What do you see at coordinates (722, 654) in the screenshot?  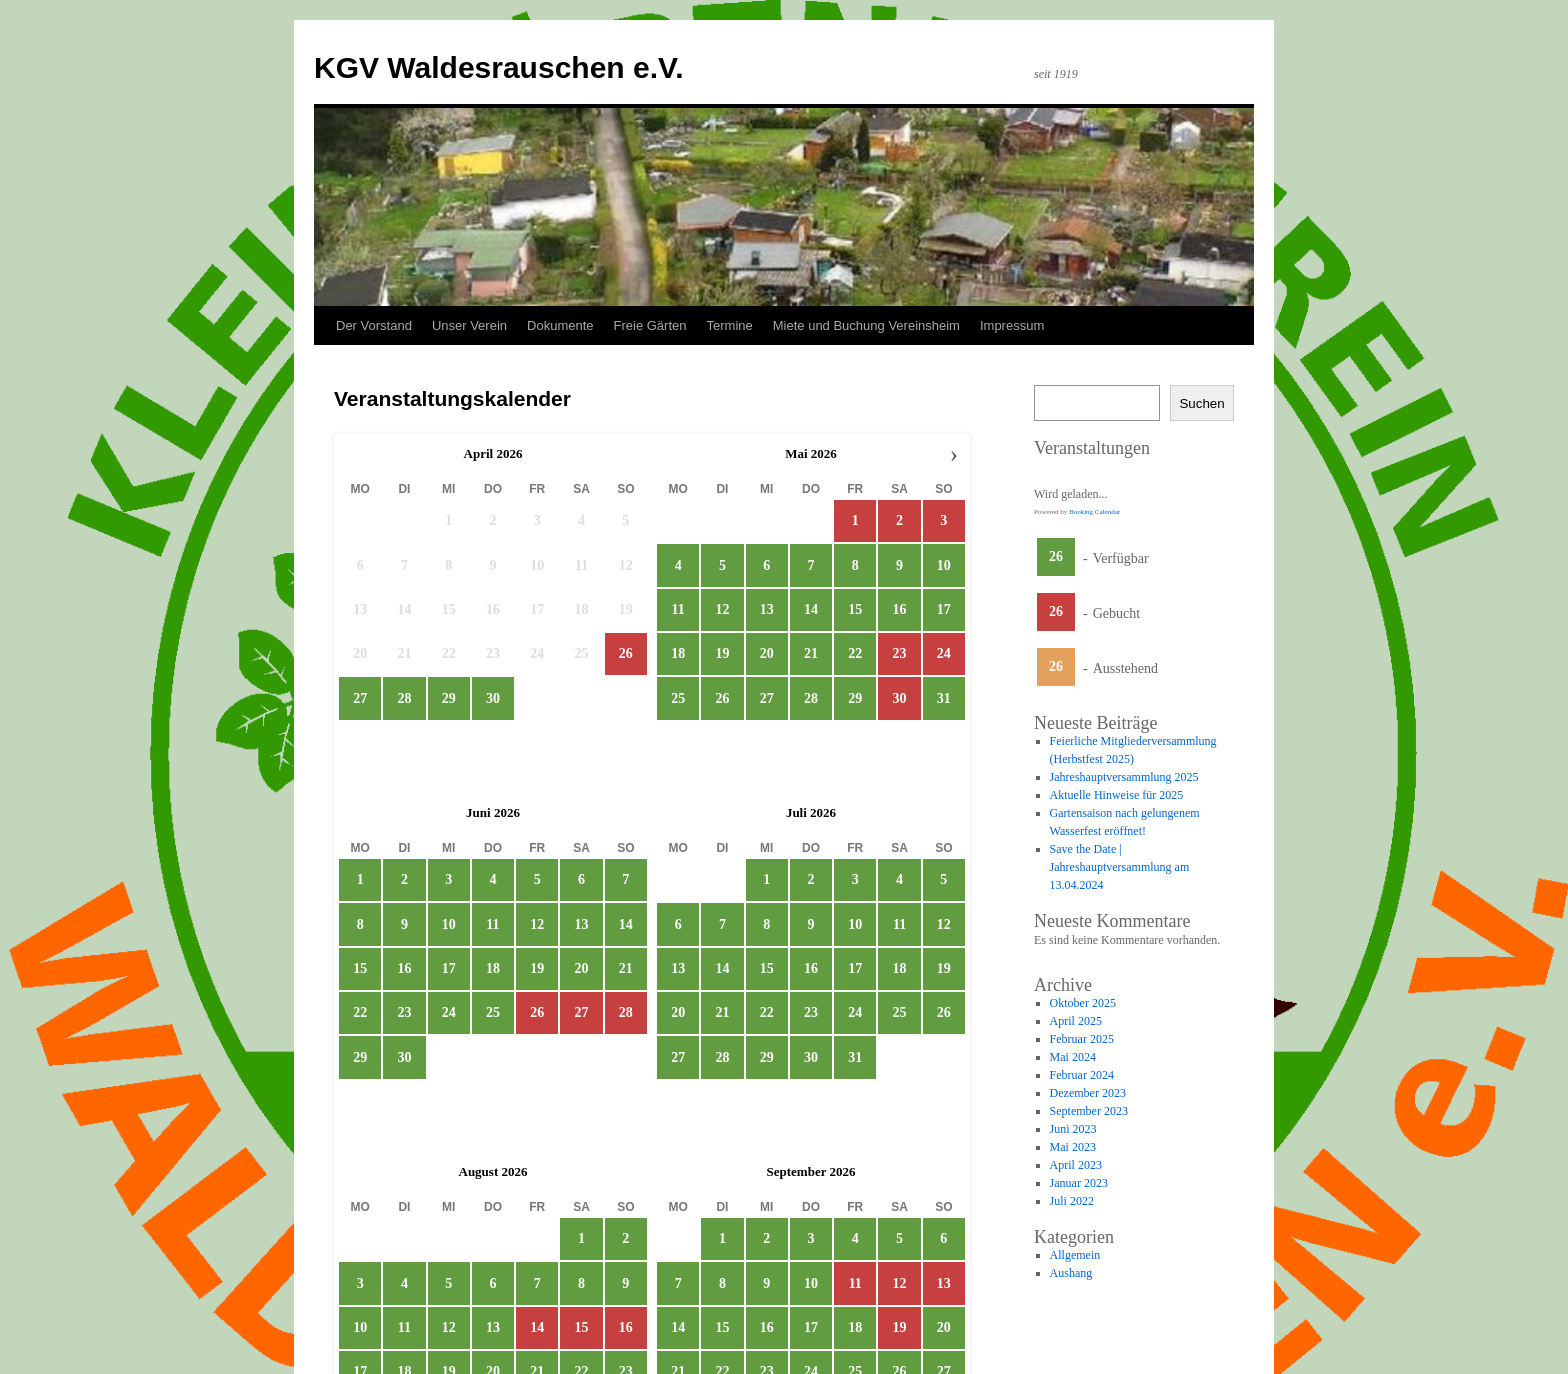 I see `19` at bounding box center [722, 654].